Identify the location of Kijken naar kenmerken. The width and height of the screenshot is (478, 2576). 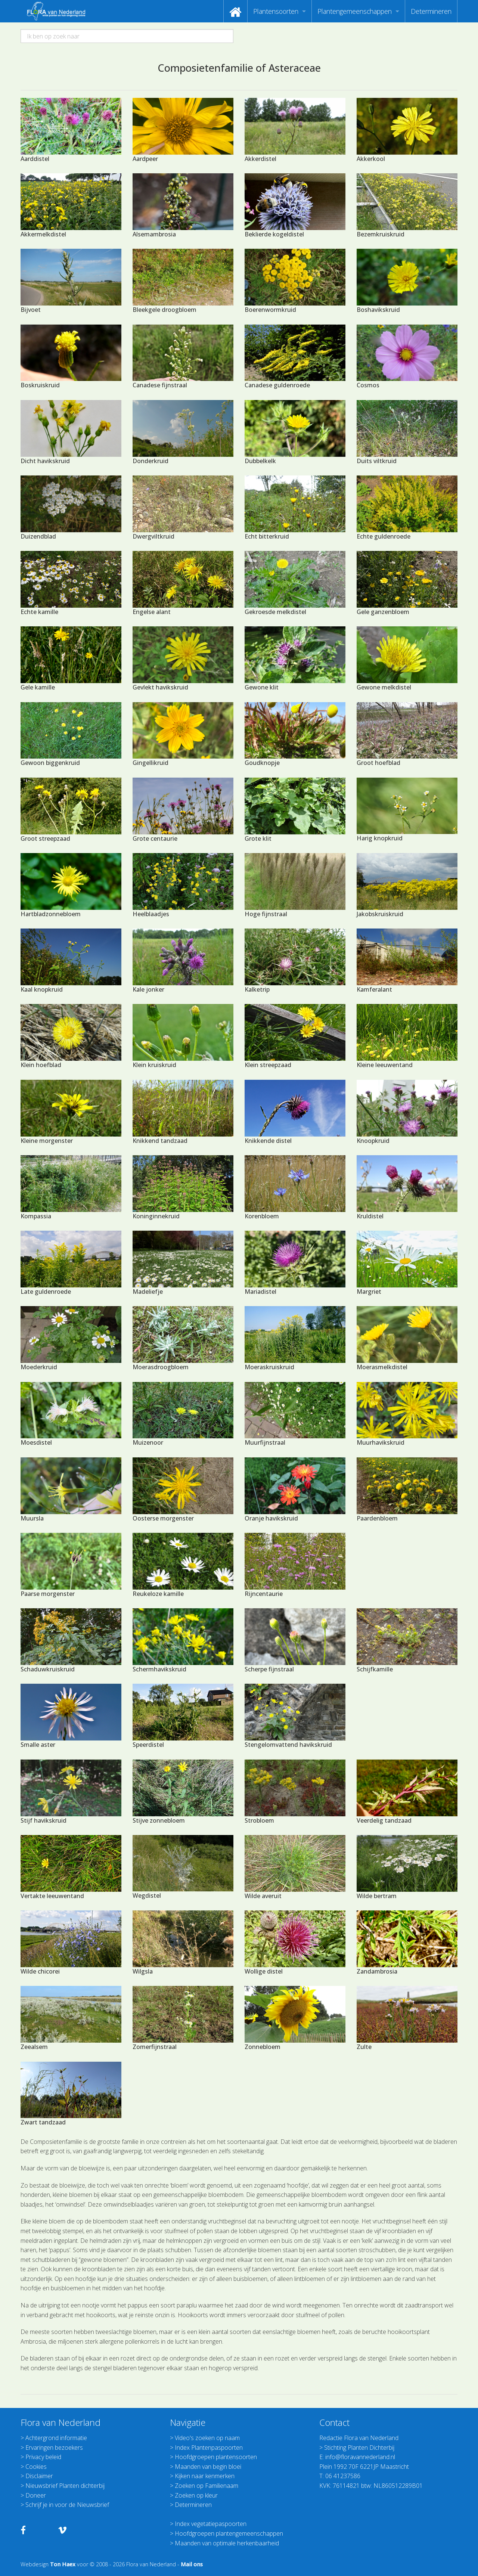
(205, 2476).